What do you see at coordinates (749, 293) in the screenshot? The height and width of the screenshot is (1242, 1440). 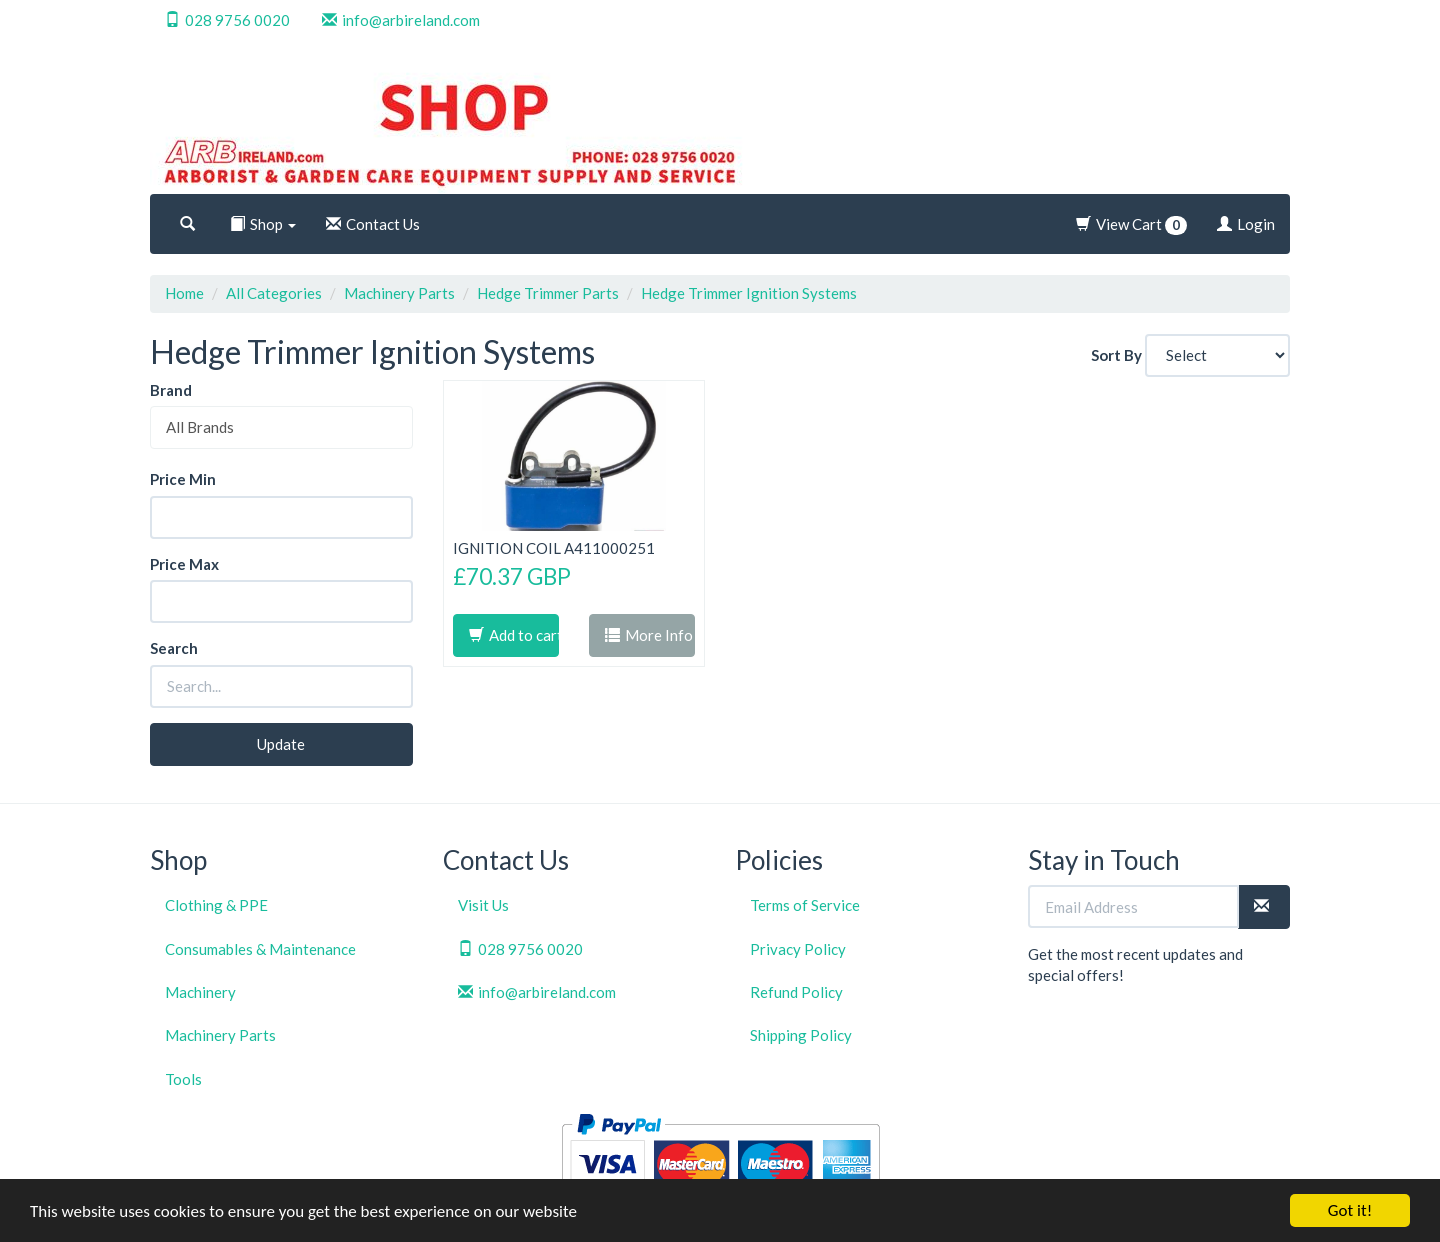 I see `Hedge Trimmer Ignition Systems` at bounding box center [749, 293].